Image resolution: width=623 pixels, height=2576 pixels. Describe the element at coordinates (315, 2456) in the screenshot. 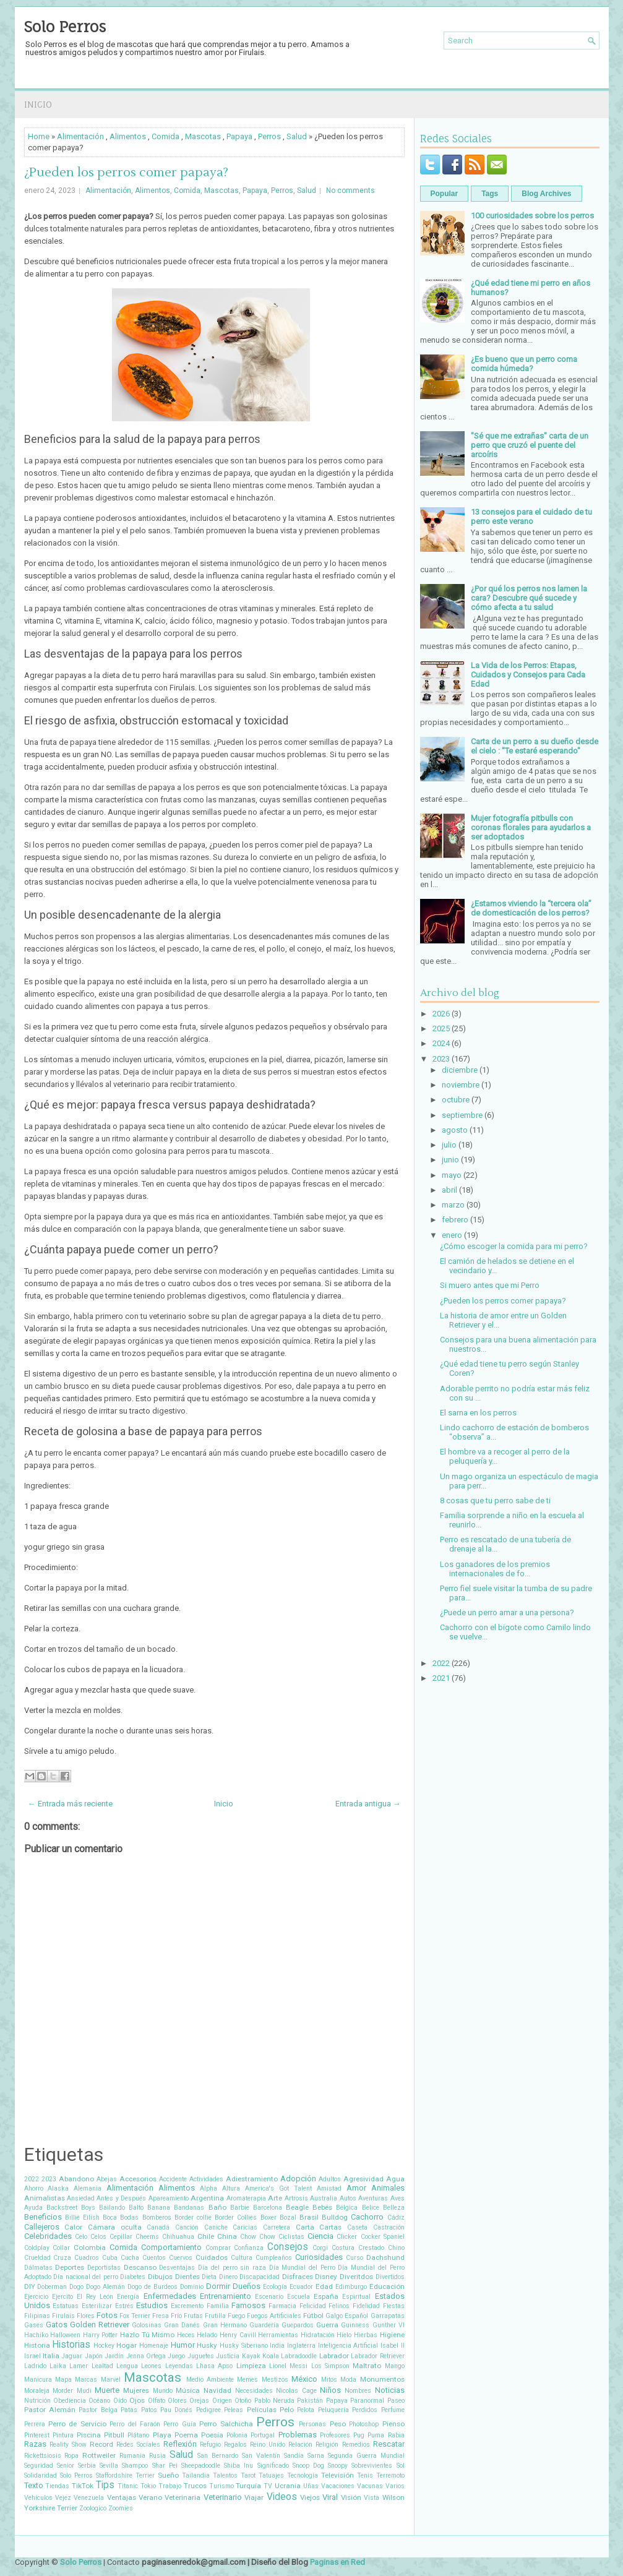

I see `Sarna` at that location.